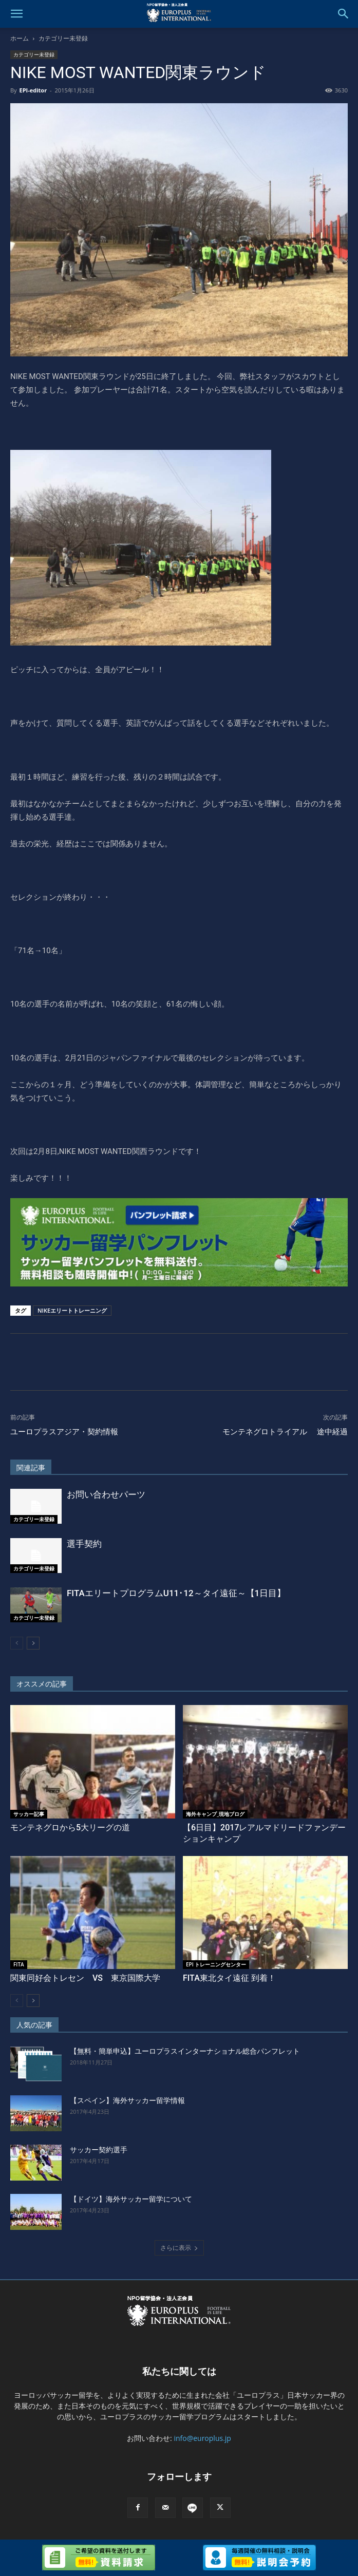  I want to click on ユーロプラスアジア・契約情報, so click(64, 1431).